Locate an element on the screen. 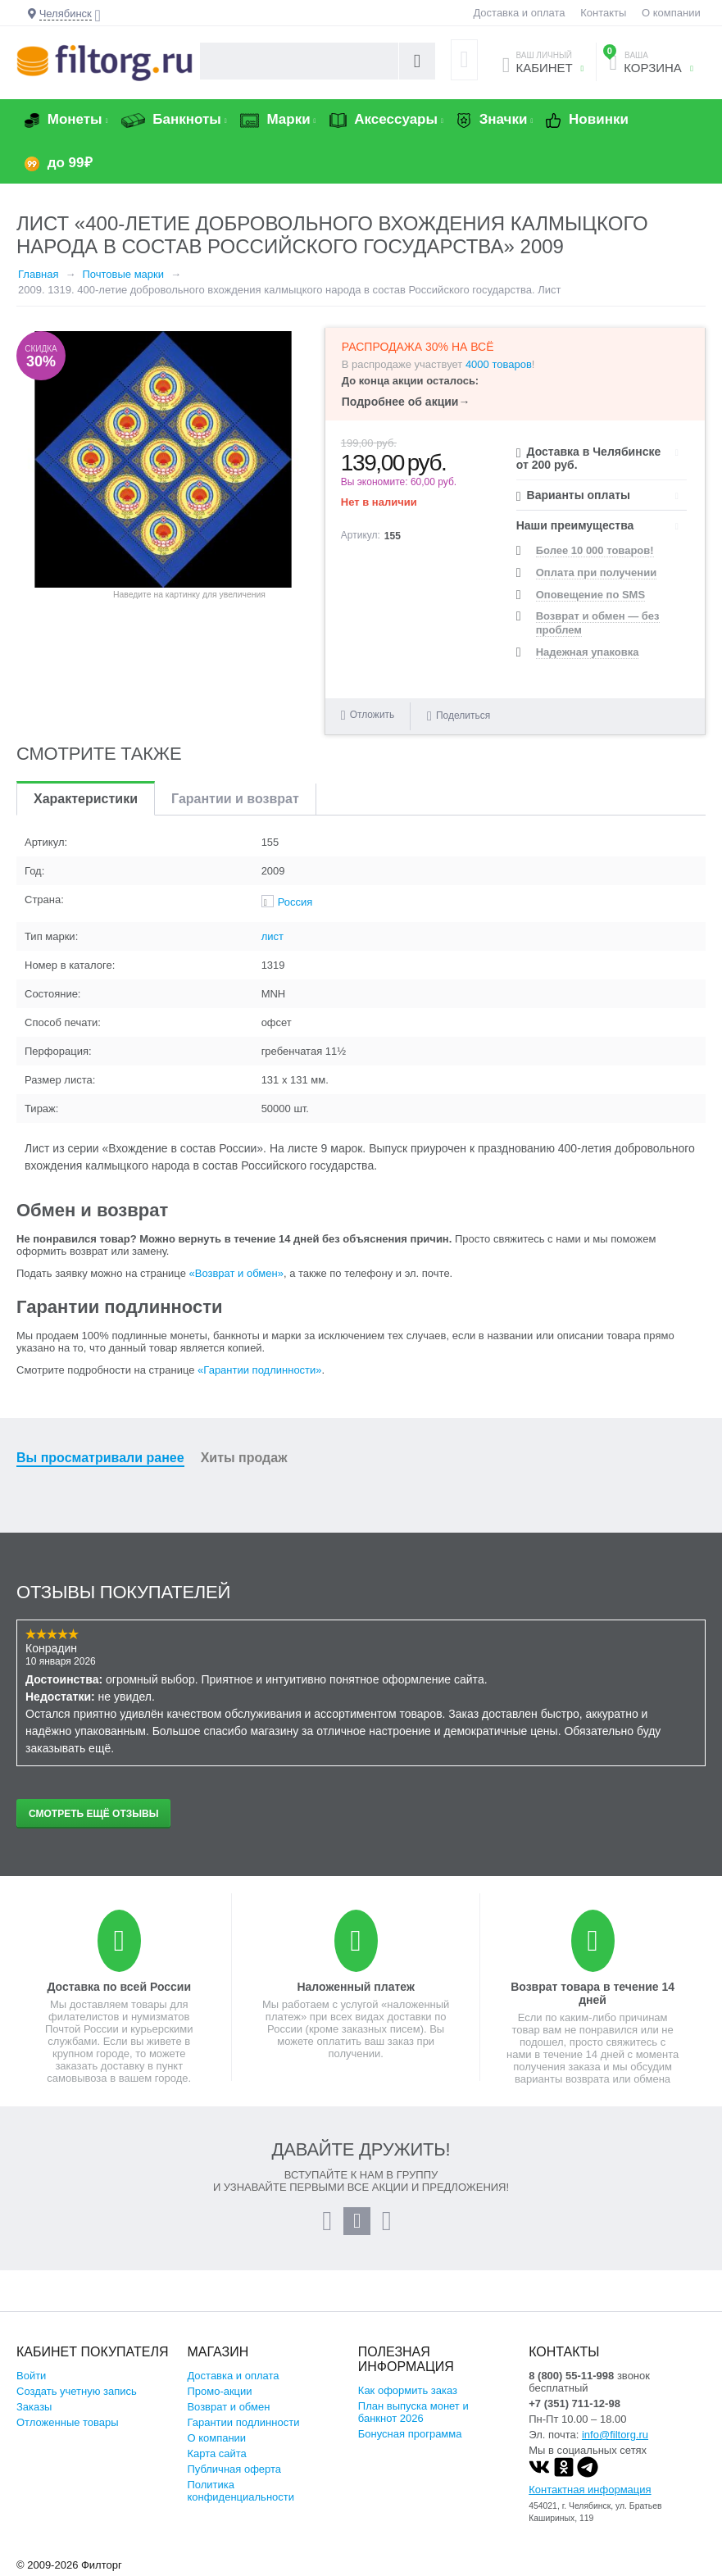 The image size is (722, 2576). Поделиться is located at coordinates (458, 715).